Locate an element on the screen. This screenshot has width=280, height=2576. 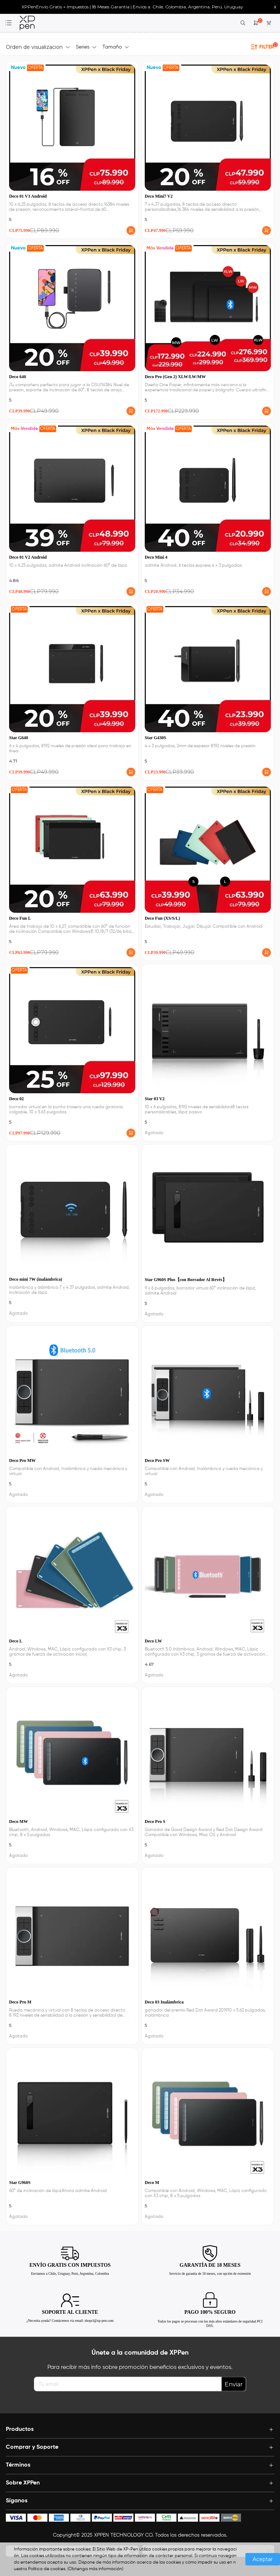
Deco 640 [link] is located at coordinates (17, 376).